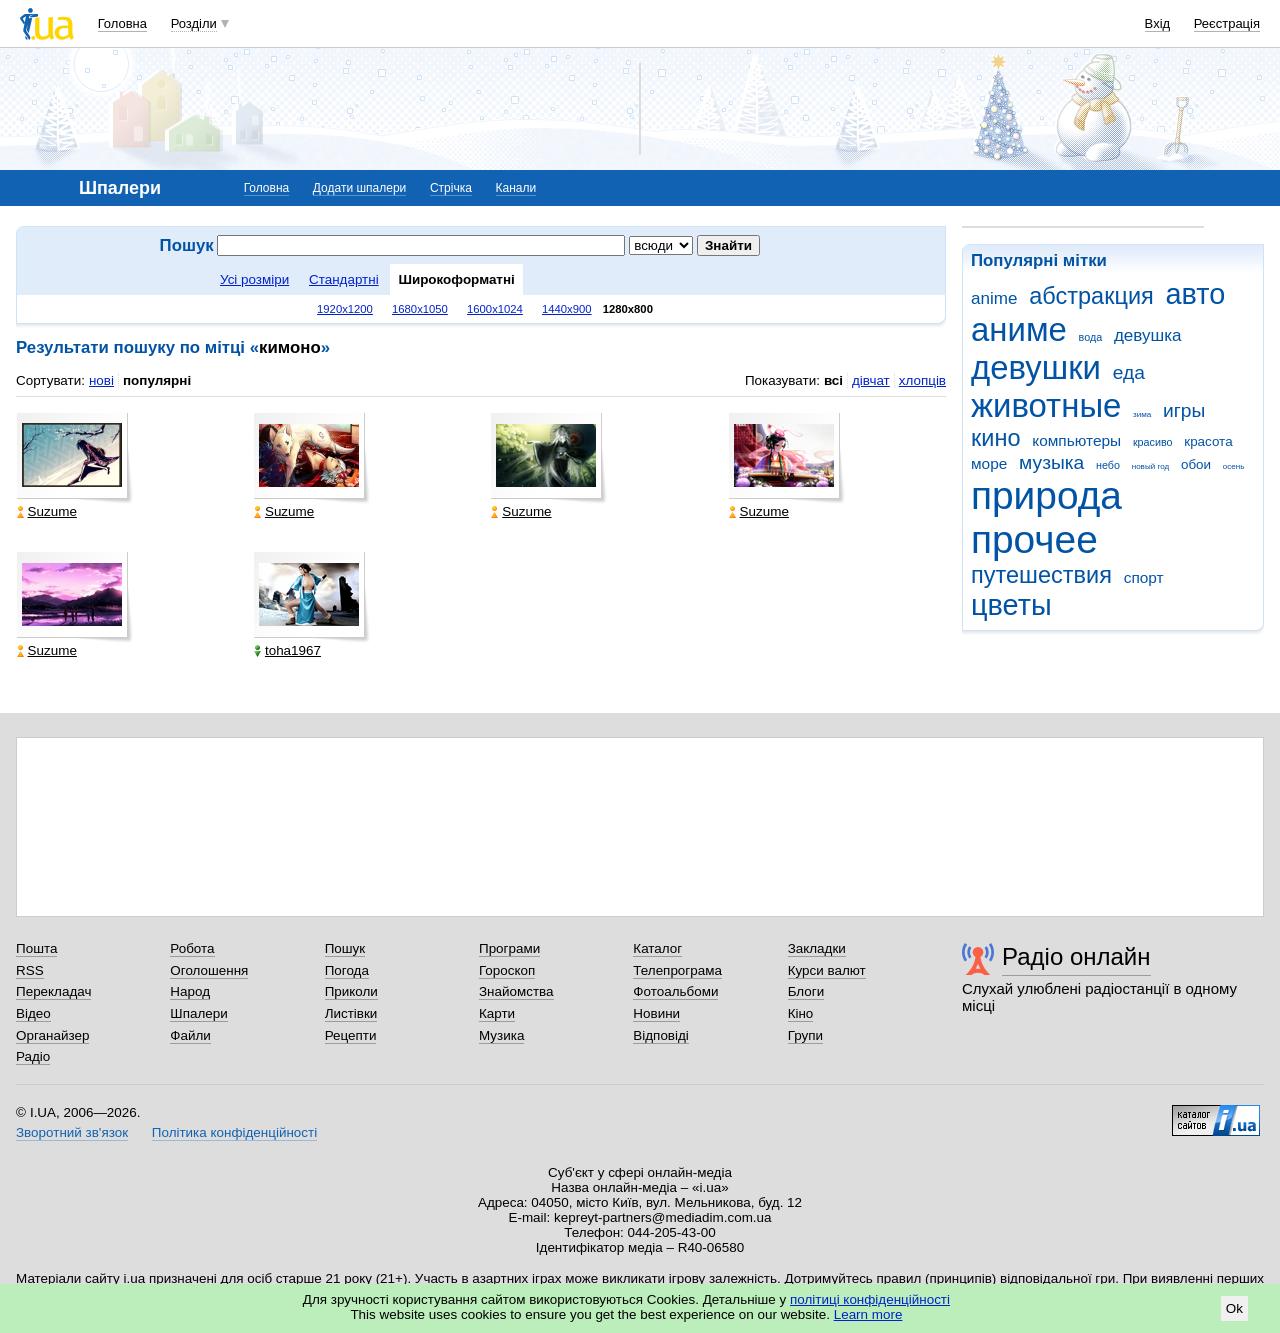 This screenshot has height=1333, width=1280. What do you see at coordinates (827, 970) in the screenshot?
I see `Курси валют` at bounding box center [827, 970].